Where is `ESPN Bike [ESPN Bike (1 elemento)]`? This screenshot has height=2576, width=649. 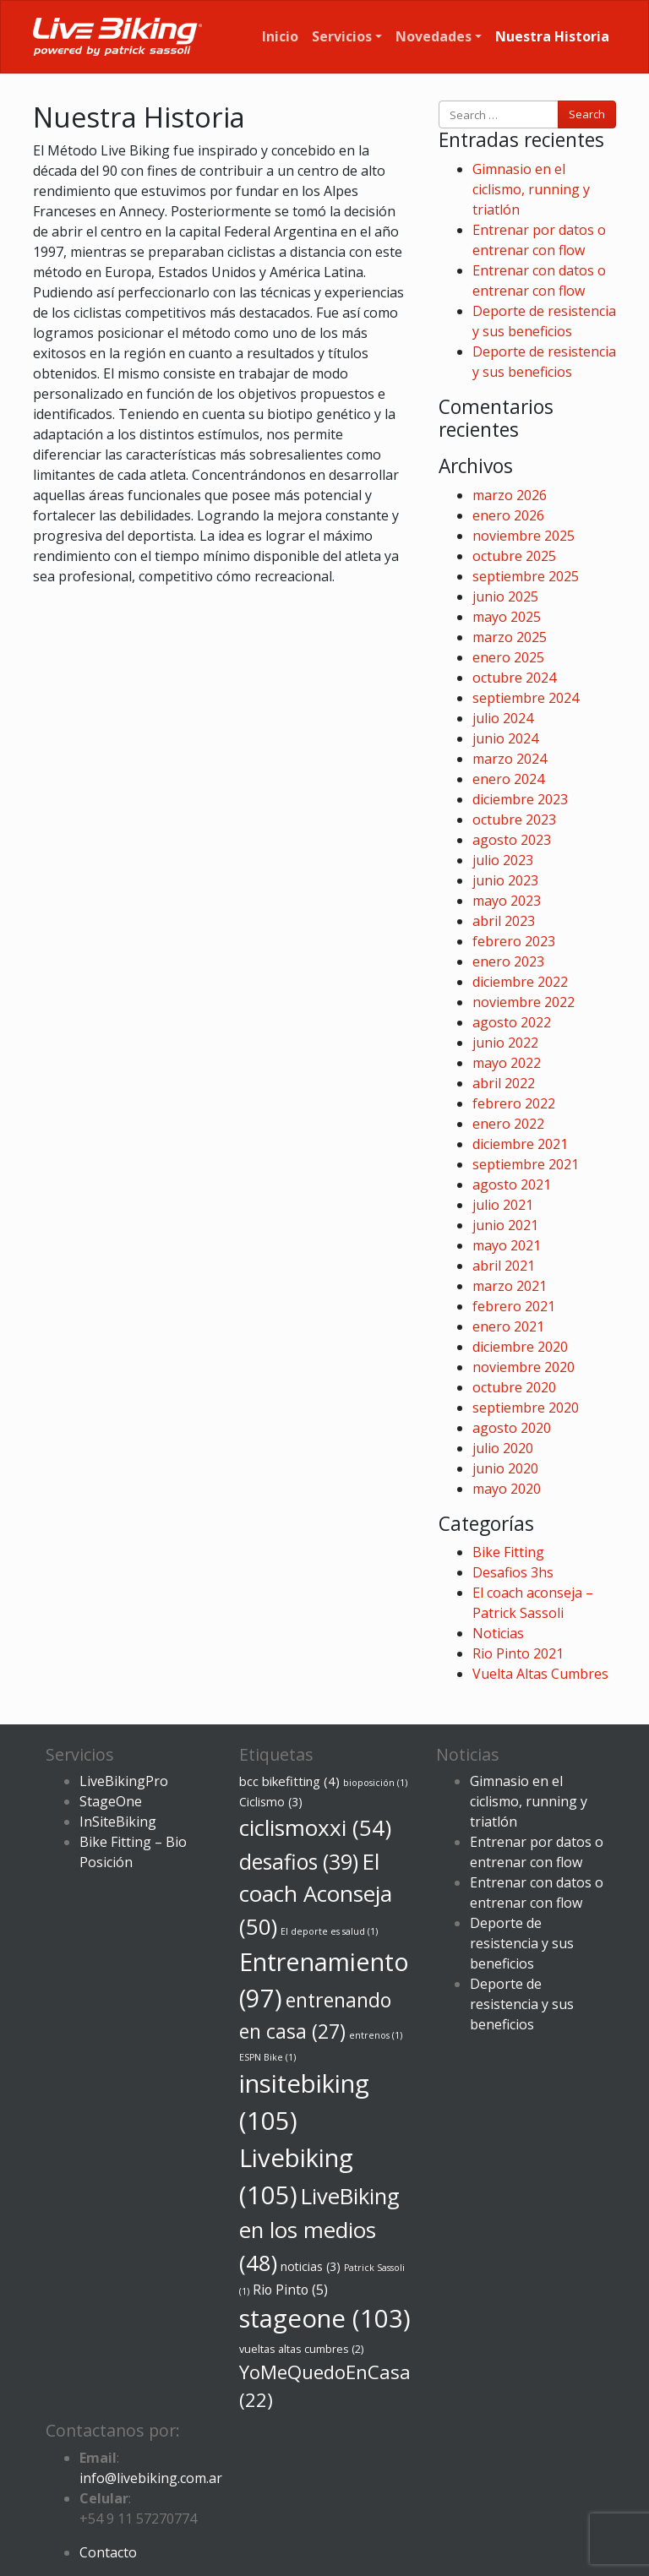
ESPN Bike [ESPN Bike (1 elemento)] is located at coordinates (267, 2057).